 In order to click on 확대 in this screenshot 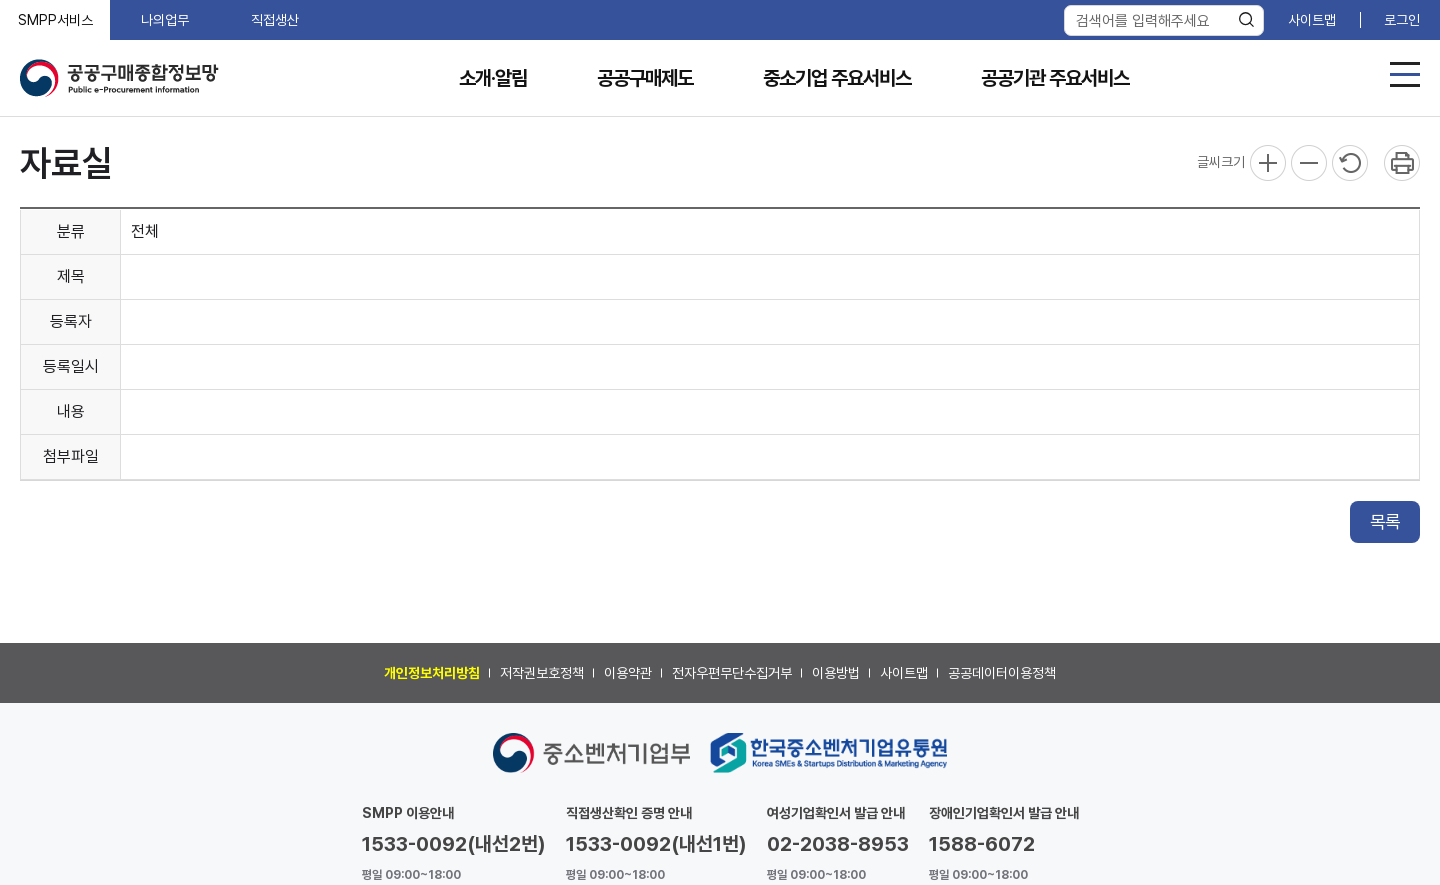, I will do `click(1268, 163)`.